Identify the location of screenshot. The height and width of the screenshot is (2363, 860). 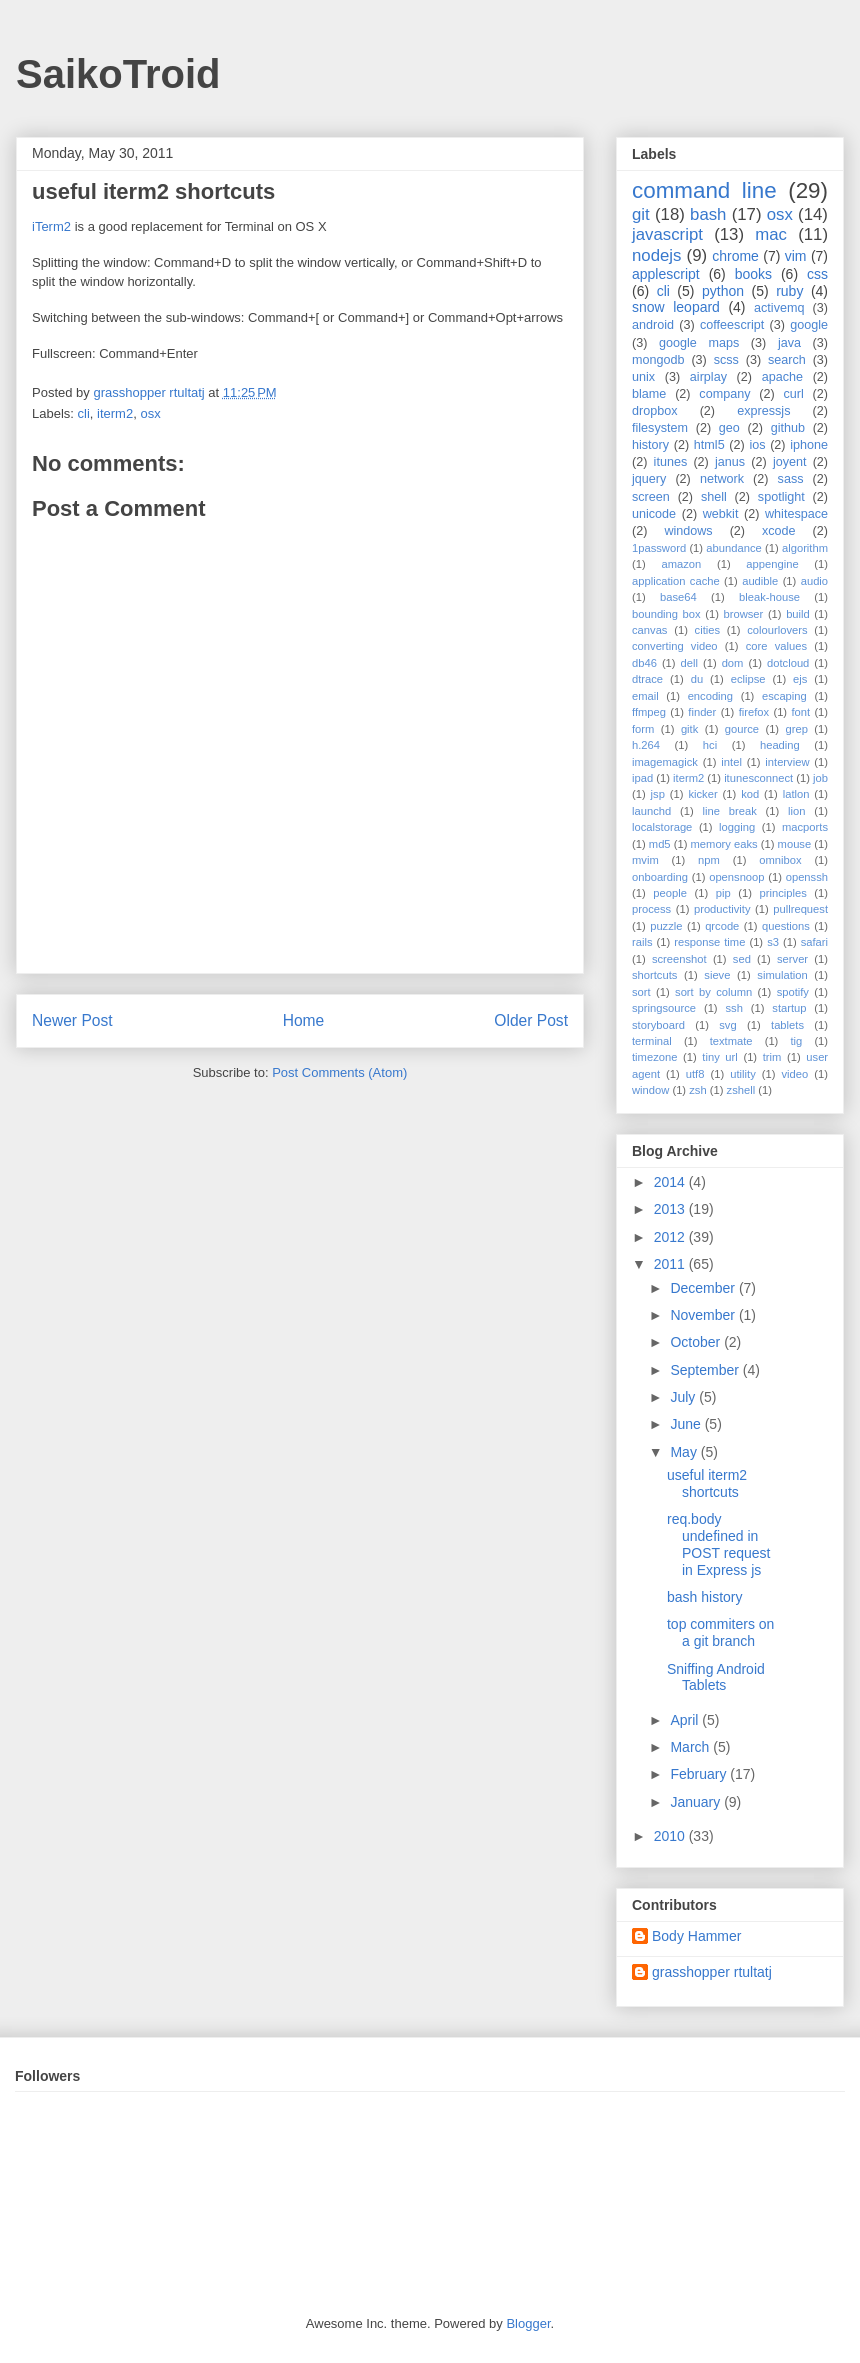
(679, 959).